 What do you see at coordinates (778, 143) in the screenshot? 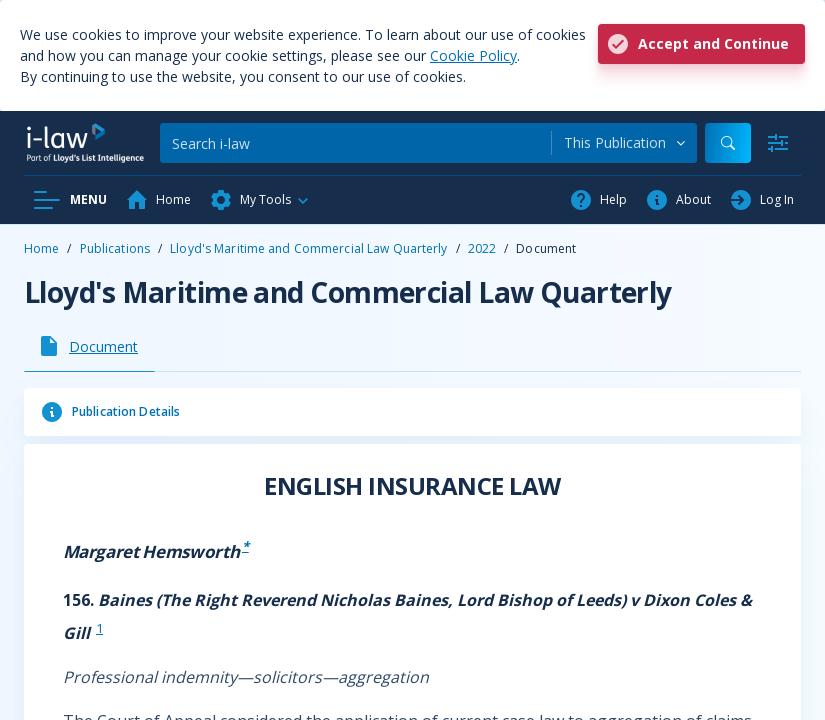
I see `[Advanced Search]` at bounding box center [778, 143].